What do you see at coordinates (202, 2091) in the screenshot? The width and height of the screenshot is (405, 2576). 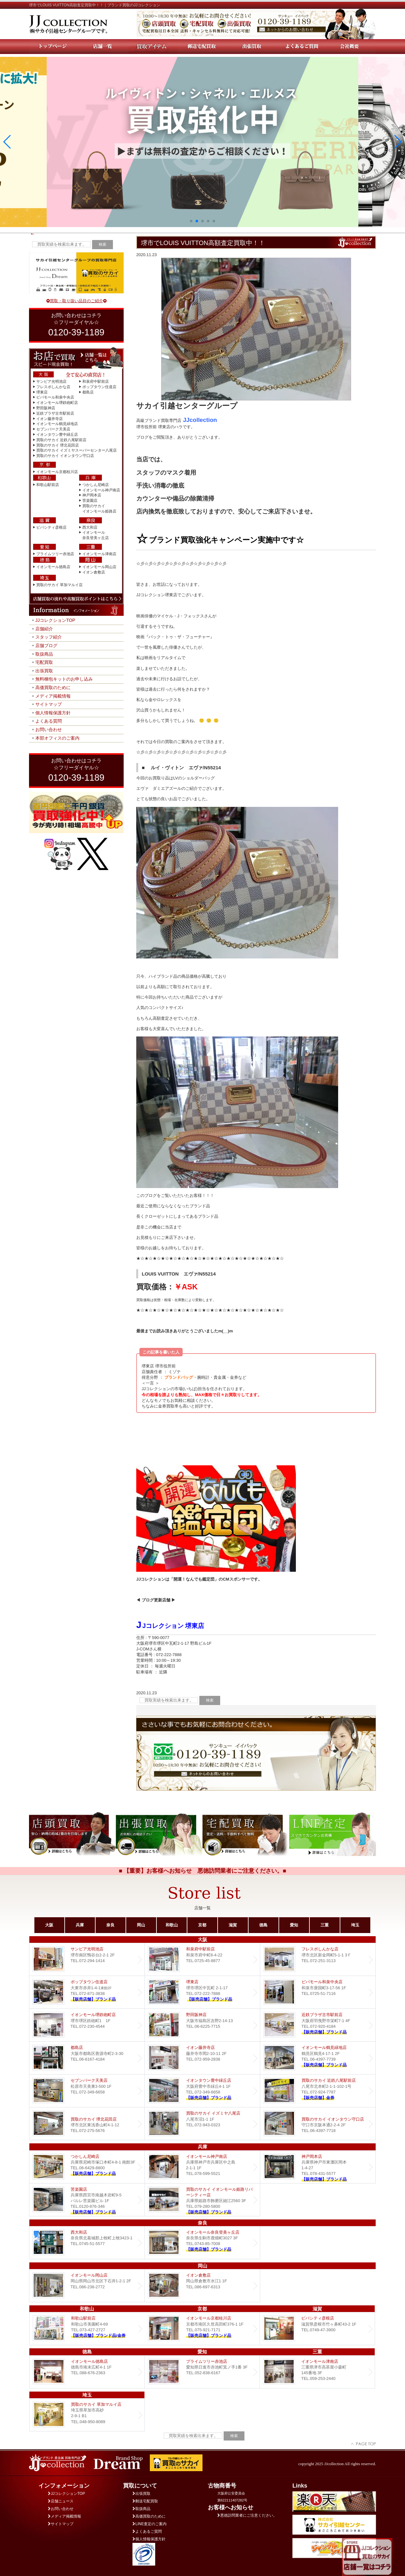 I see `Dream イオンタウン豊中緑丘店` at bounding box center [202, 2091].